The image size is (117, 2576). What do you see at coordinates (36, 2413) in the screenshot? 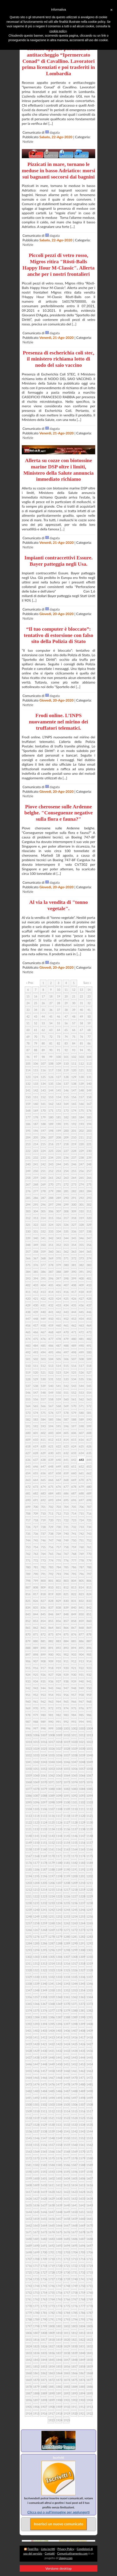
I see `1915` at bounding box center [36, 2413].